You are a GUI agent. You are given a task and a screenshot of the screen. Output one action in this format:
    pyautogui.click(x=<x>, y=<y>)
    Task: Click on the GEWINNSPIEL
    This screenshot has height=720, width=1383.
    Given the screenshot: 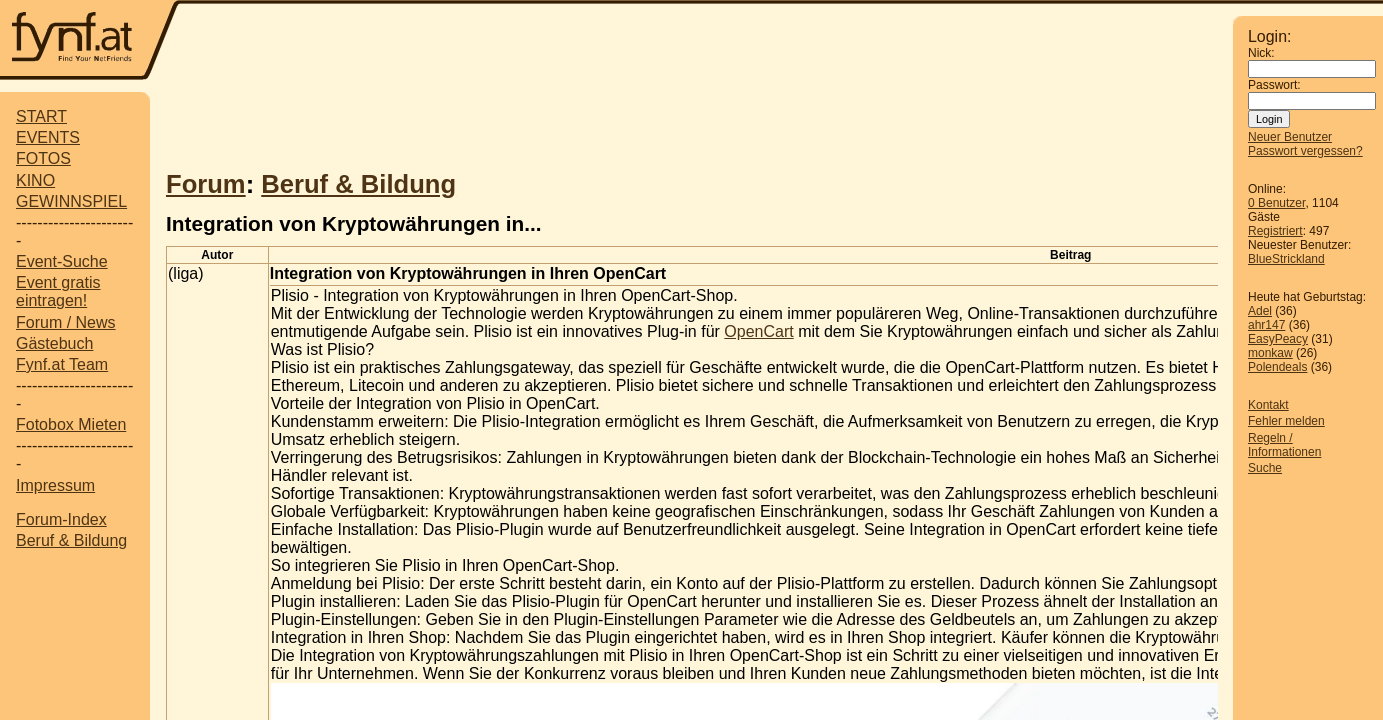 What is the action you would take?
    pyautogui.click(x=71, y=201)
    